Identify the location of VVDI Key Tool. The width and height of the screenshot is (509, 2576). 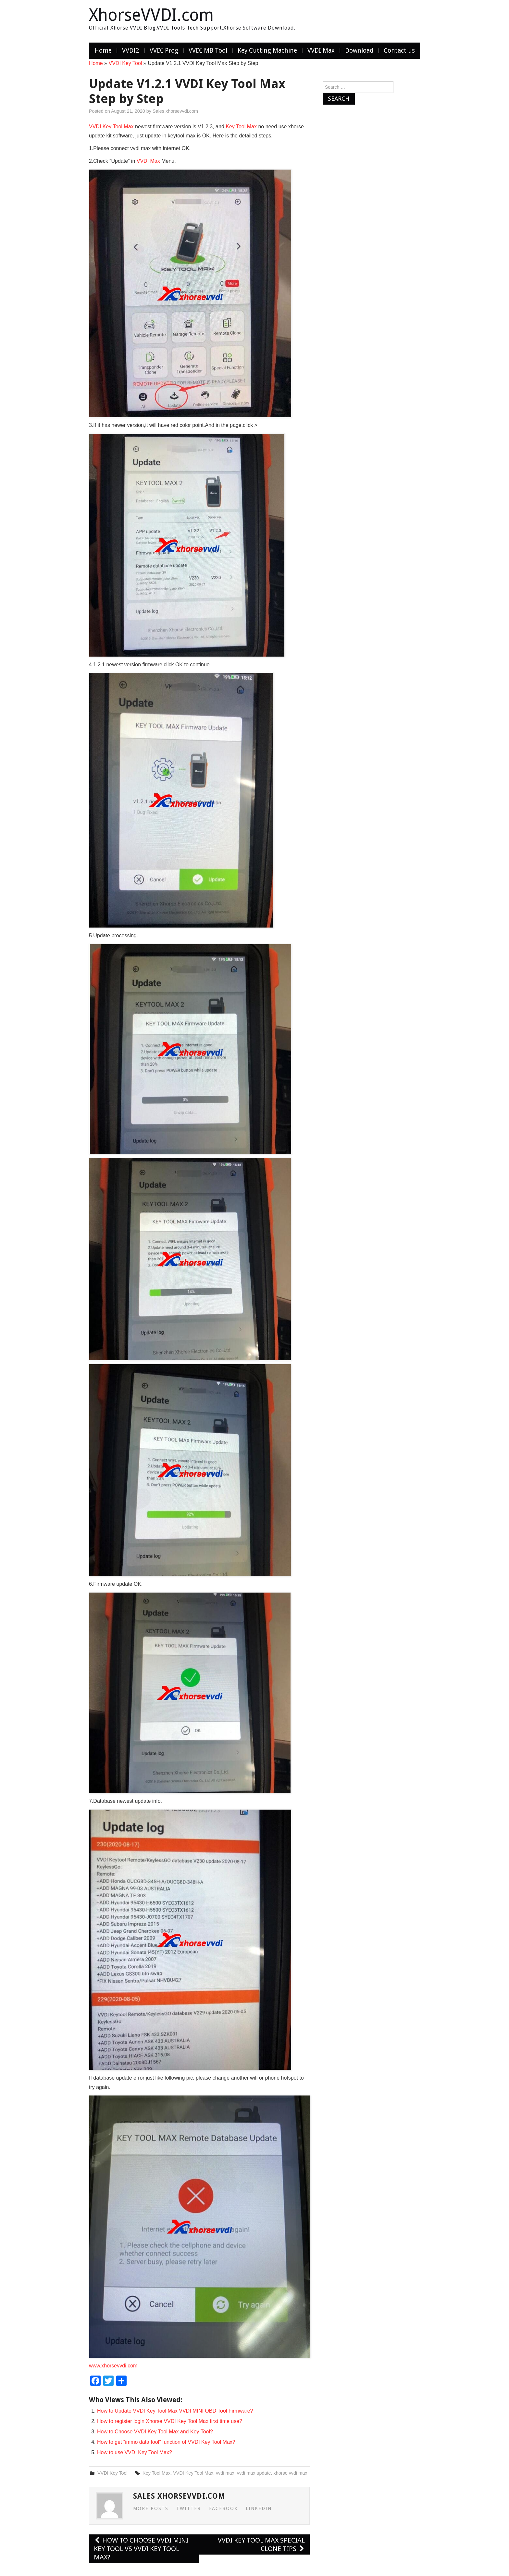
(125, 63).